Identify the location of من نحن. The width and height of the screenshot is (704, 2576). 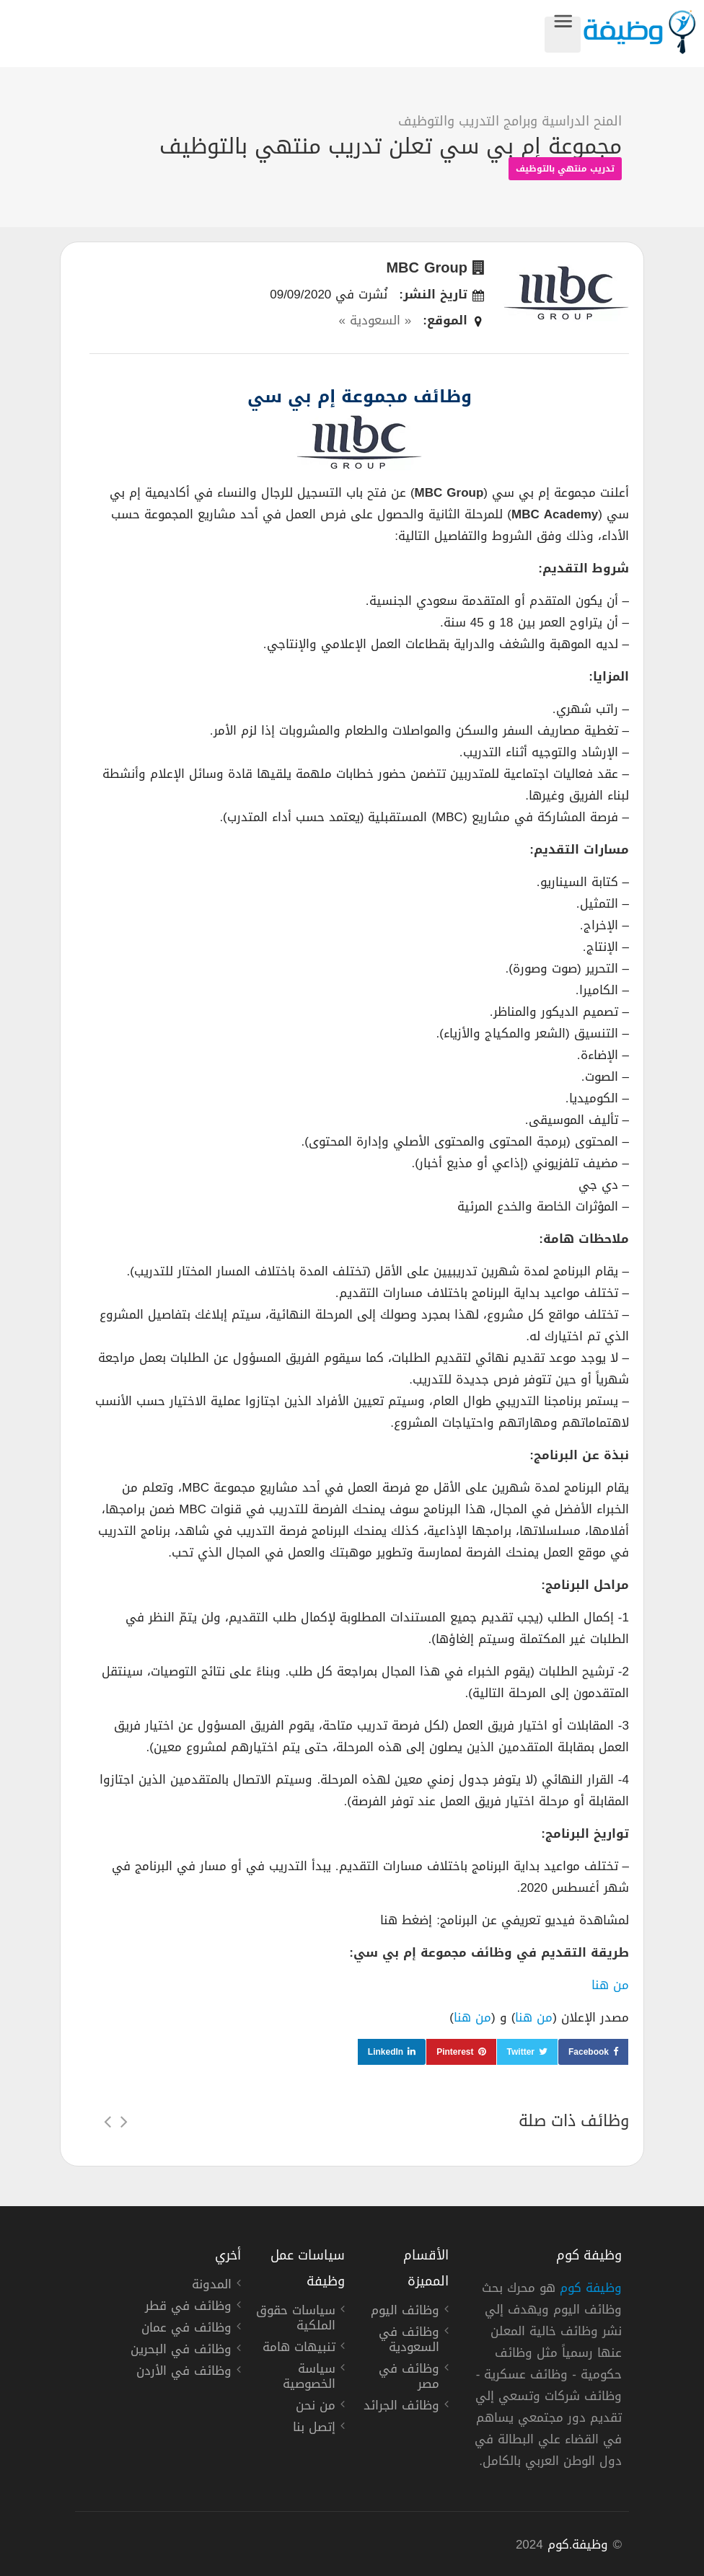
(315, 2407).